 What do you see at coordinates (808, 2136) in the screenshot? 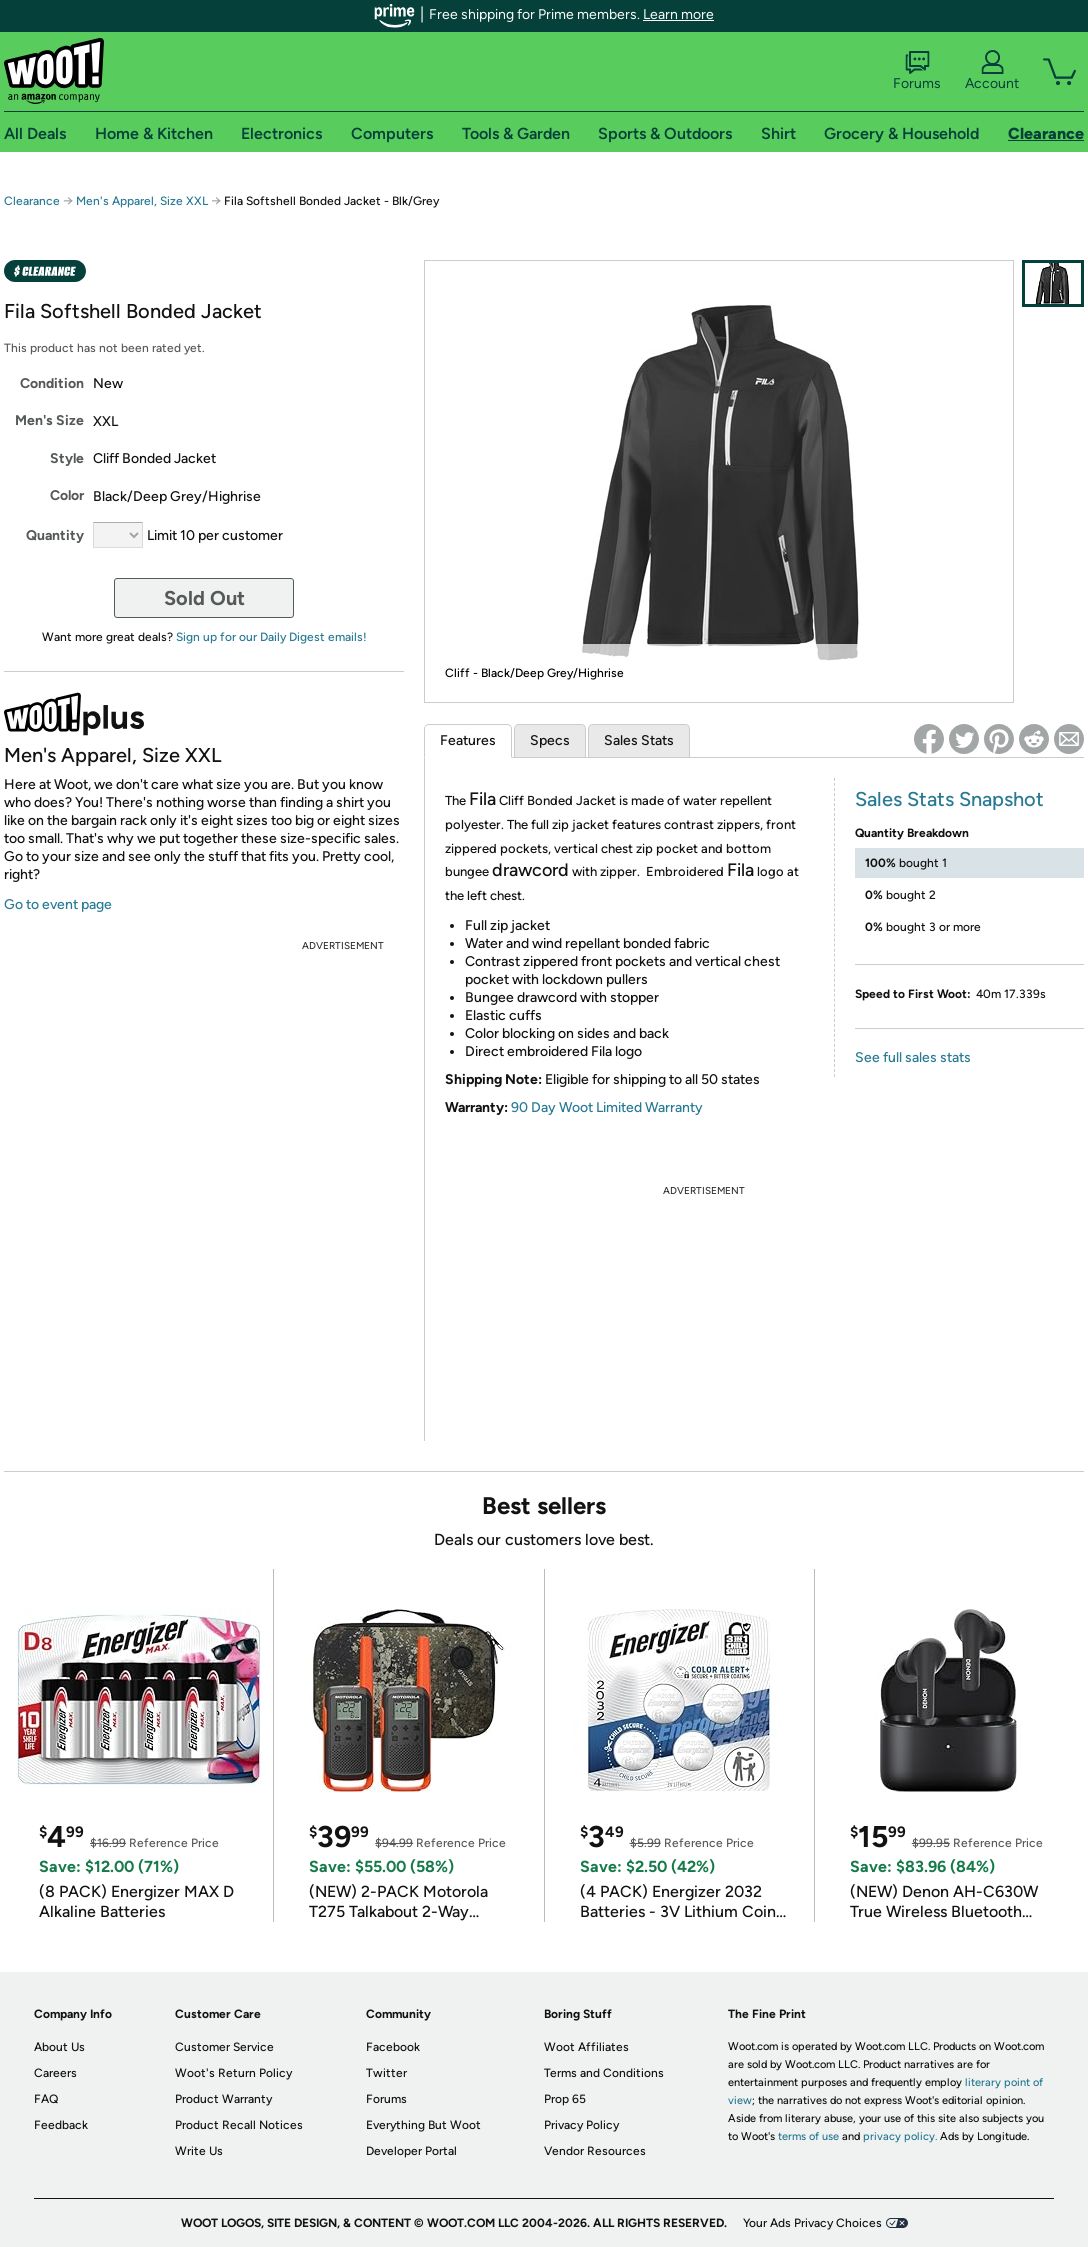
I see `terms of use` at bounding box center [808, 2136].